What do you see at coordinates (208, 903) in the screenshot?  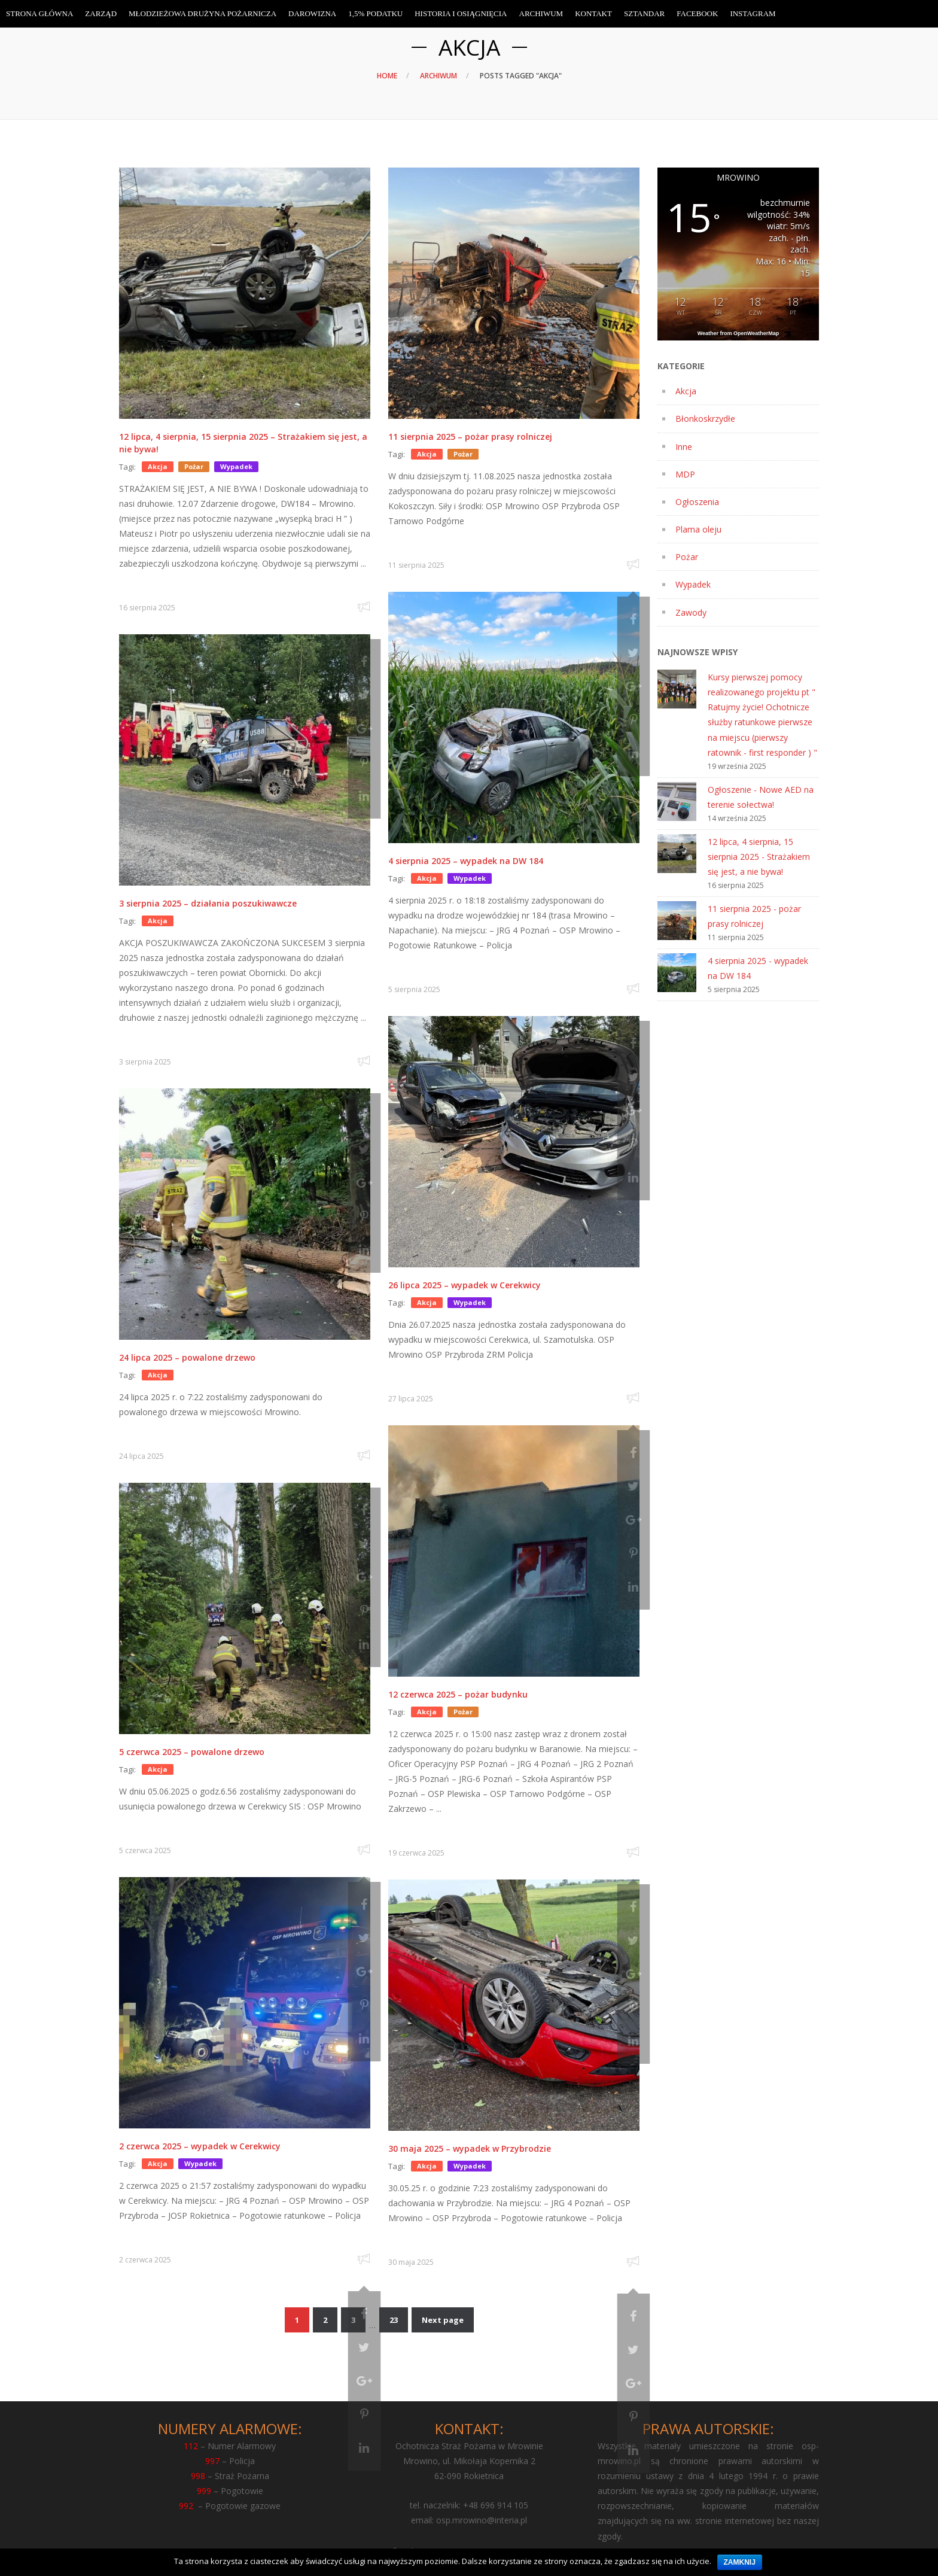 I see `3 sierpnia 2025 – działania poszukiwawcze` at bounding box center [208, 903].